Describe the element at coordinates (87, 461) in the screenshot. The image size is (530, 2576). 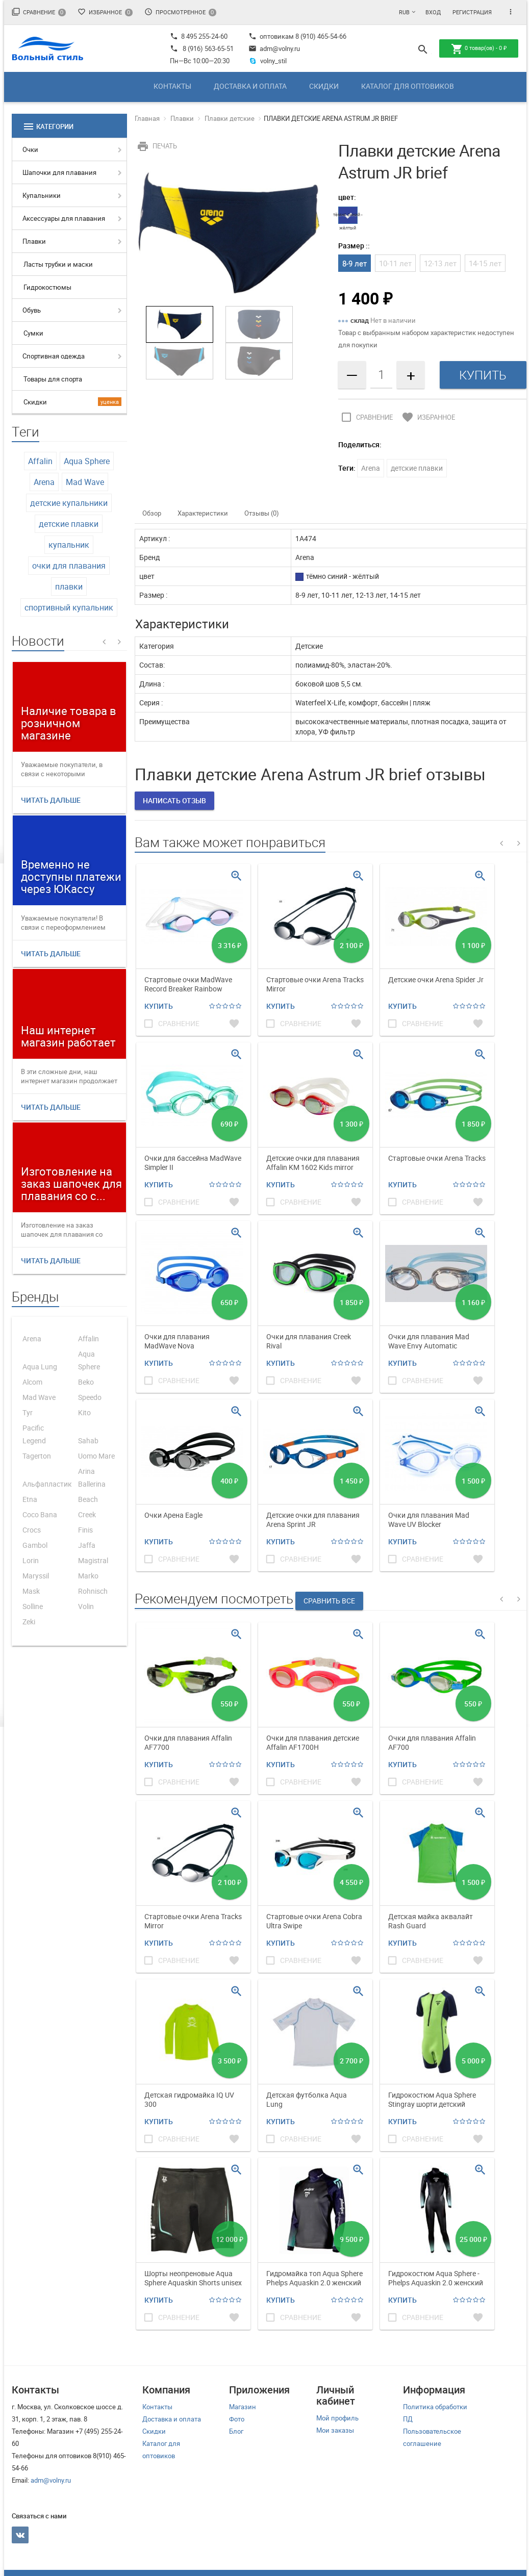
I see `Aqua Sphere` at that location.